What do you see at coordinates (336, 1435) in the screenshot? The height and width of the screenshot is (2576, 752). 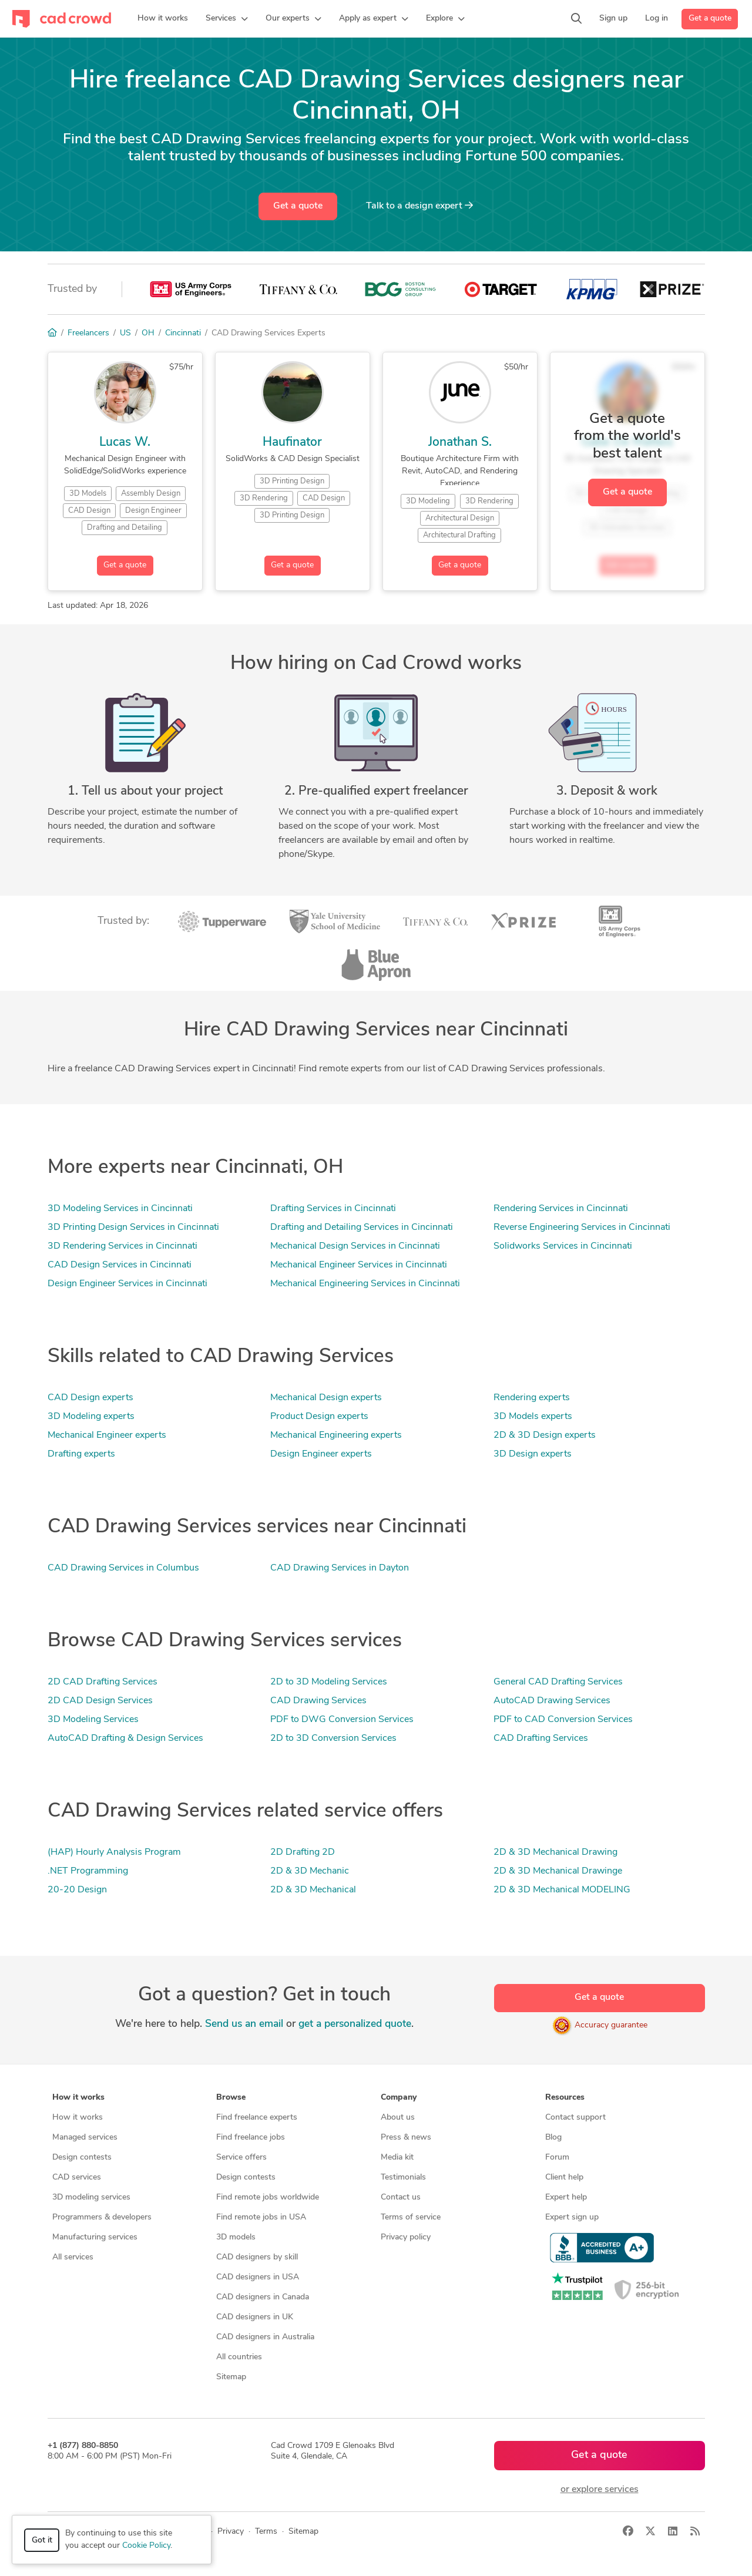 I see `Mechanical Engineering experts` at bounding box center [336, 1435].